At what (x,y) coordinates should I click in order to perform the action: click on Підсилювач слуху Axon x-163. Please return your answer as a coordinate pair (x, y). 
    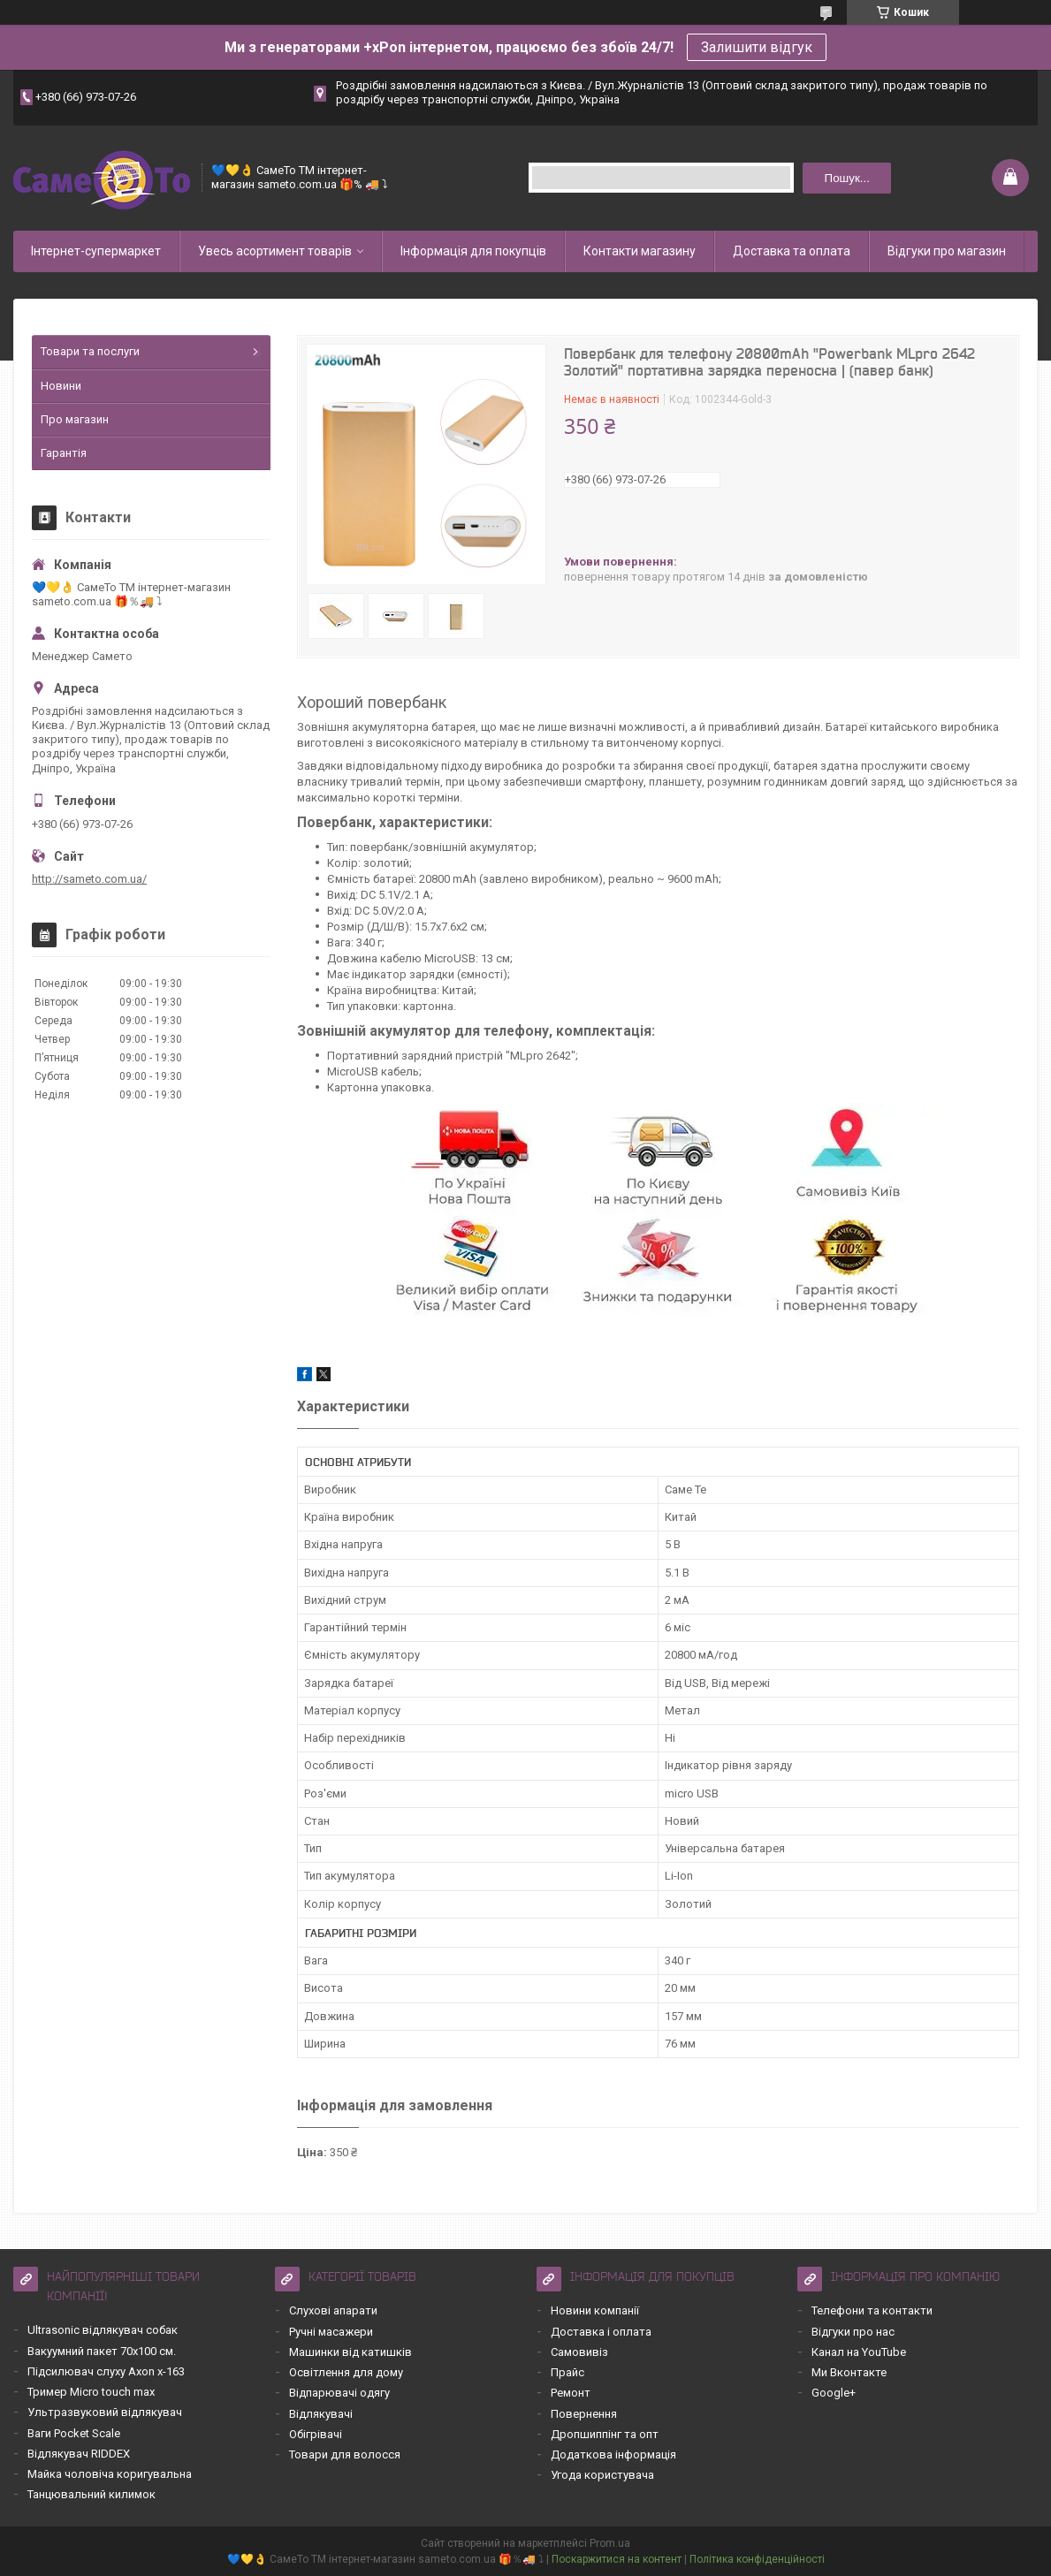
    Looking at the image, I should click on (106, 2371).